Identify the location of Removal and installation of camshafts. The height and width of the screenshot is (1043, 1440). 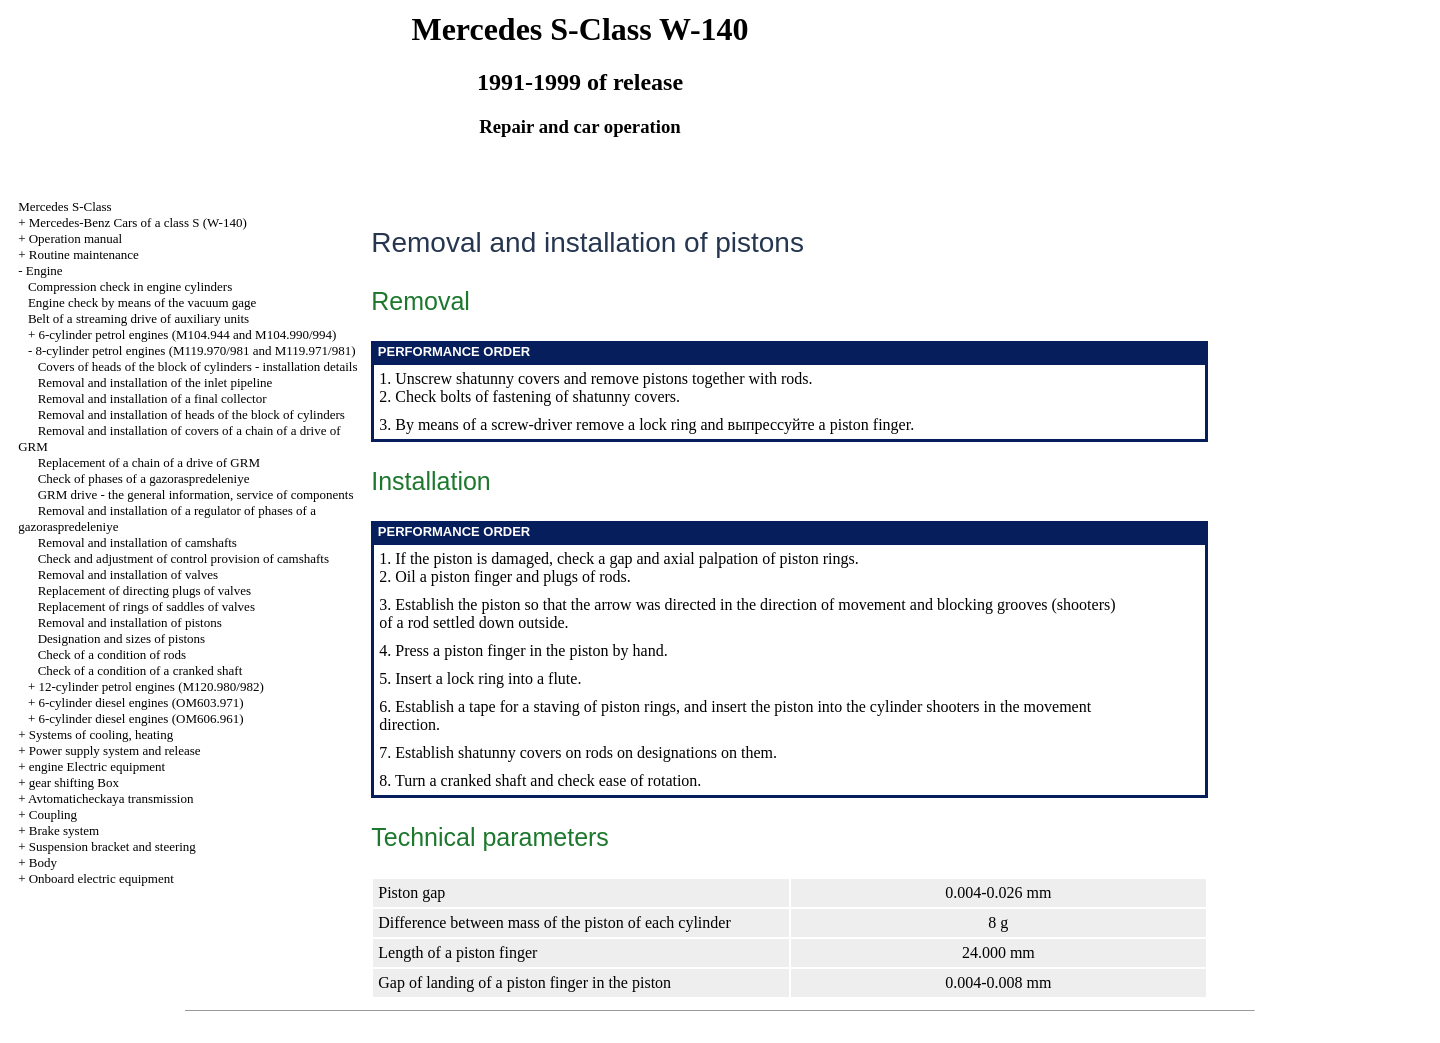
(137, 542).